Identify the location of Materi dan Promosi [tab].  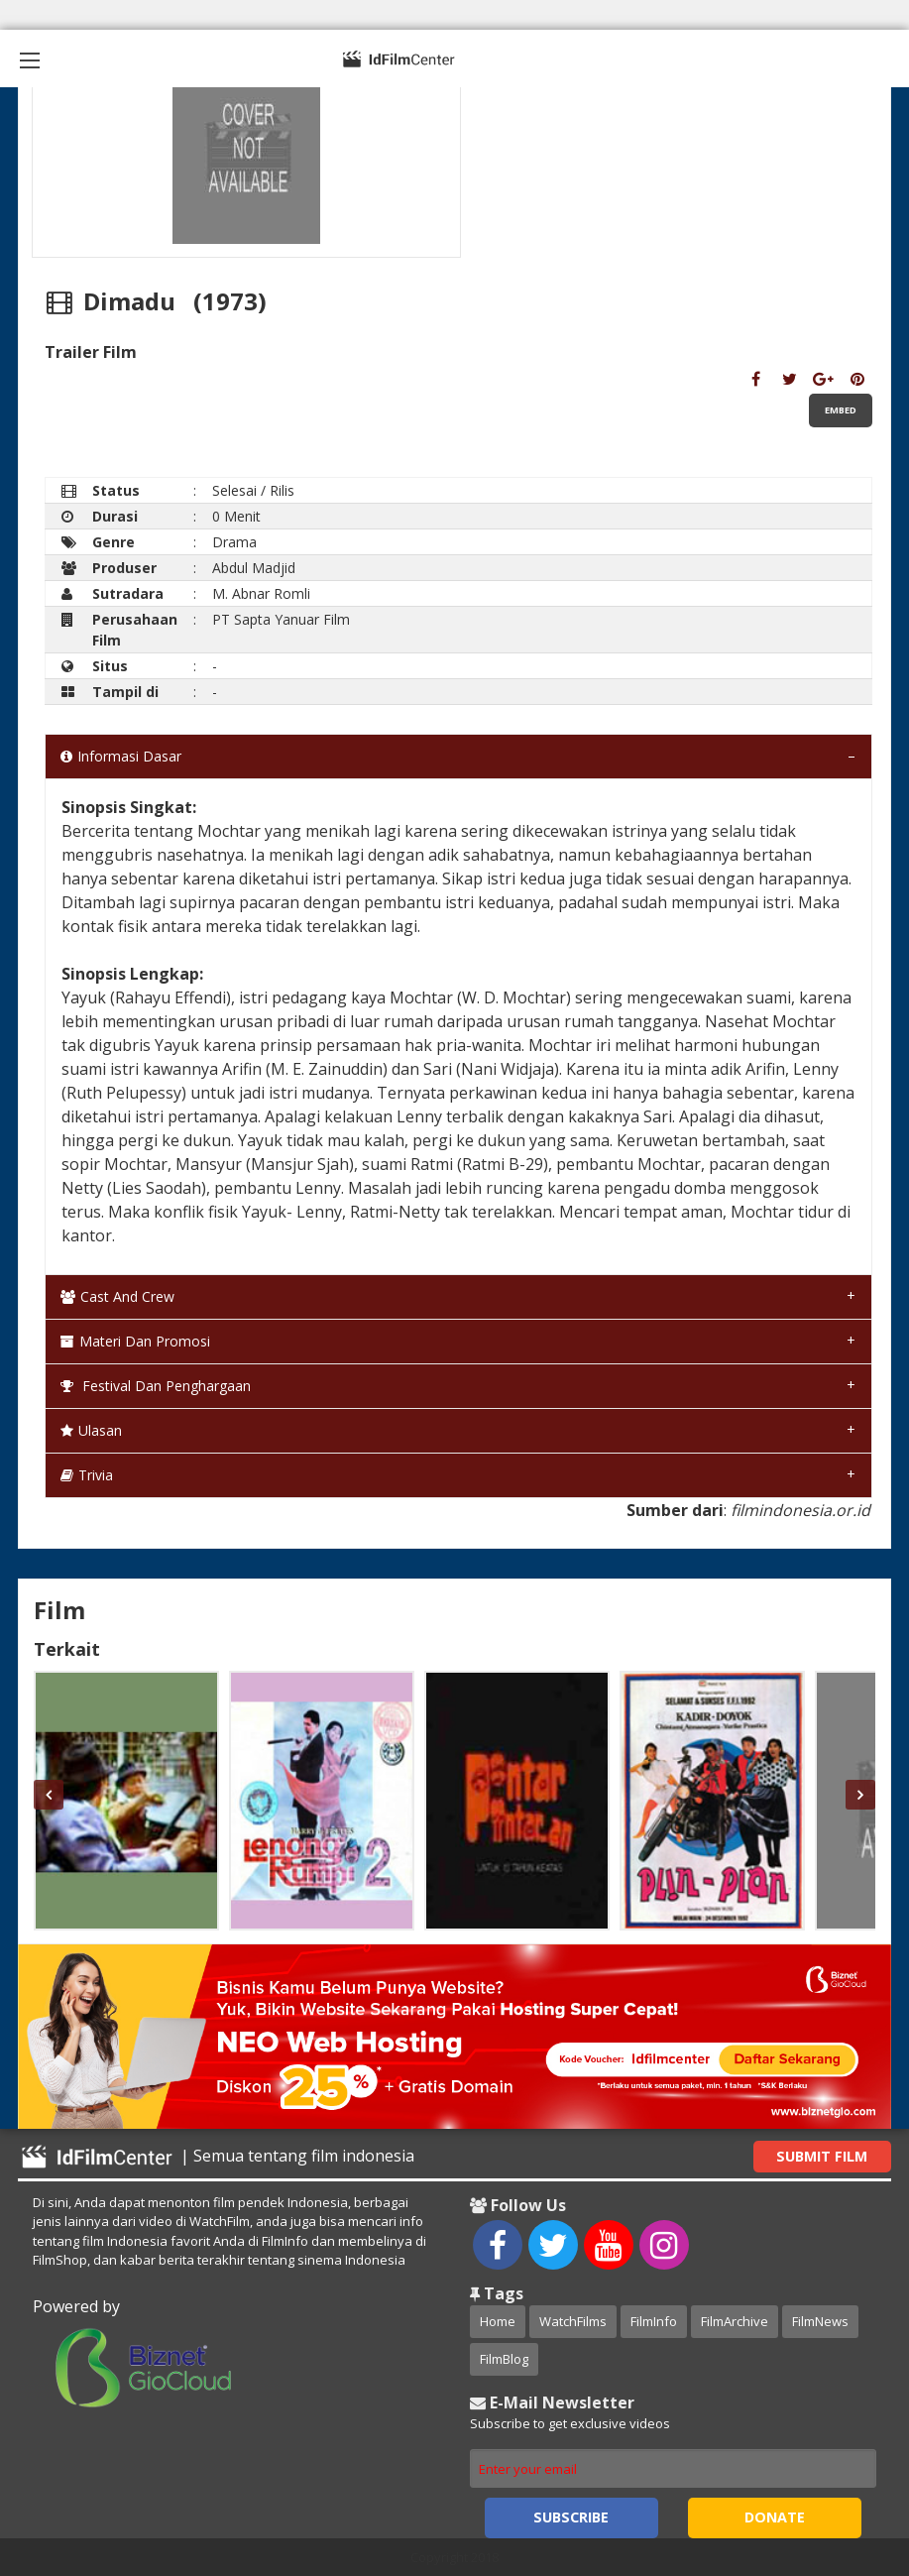
(135, 1341).